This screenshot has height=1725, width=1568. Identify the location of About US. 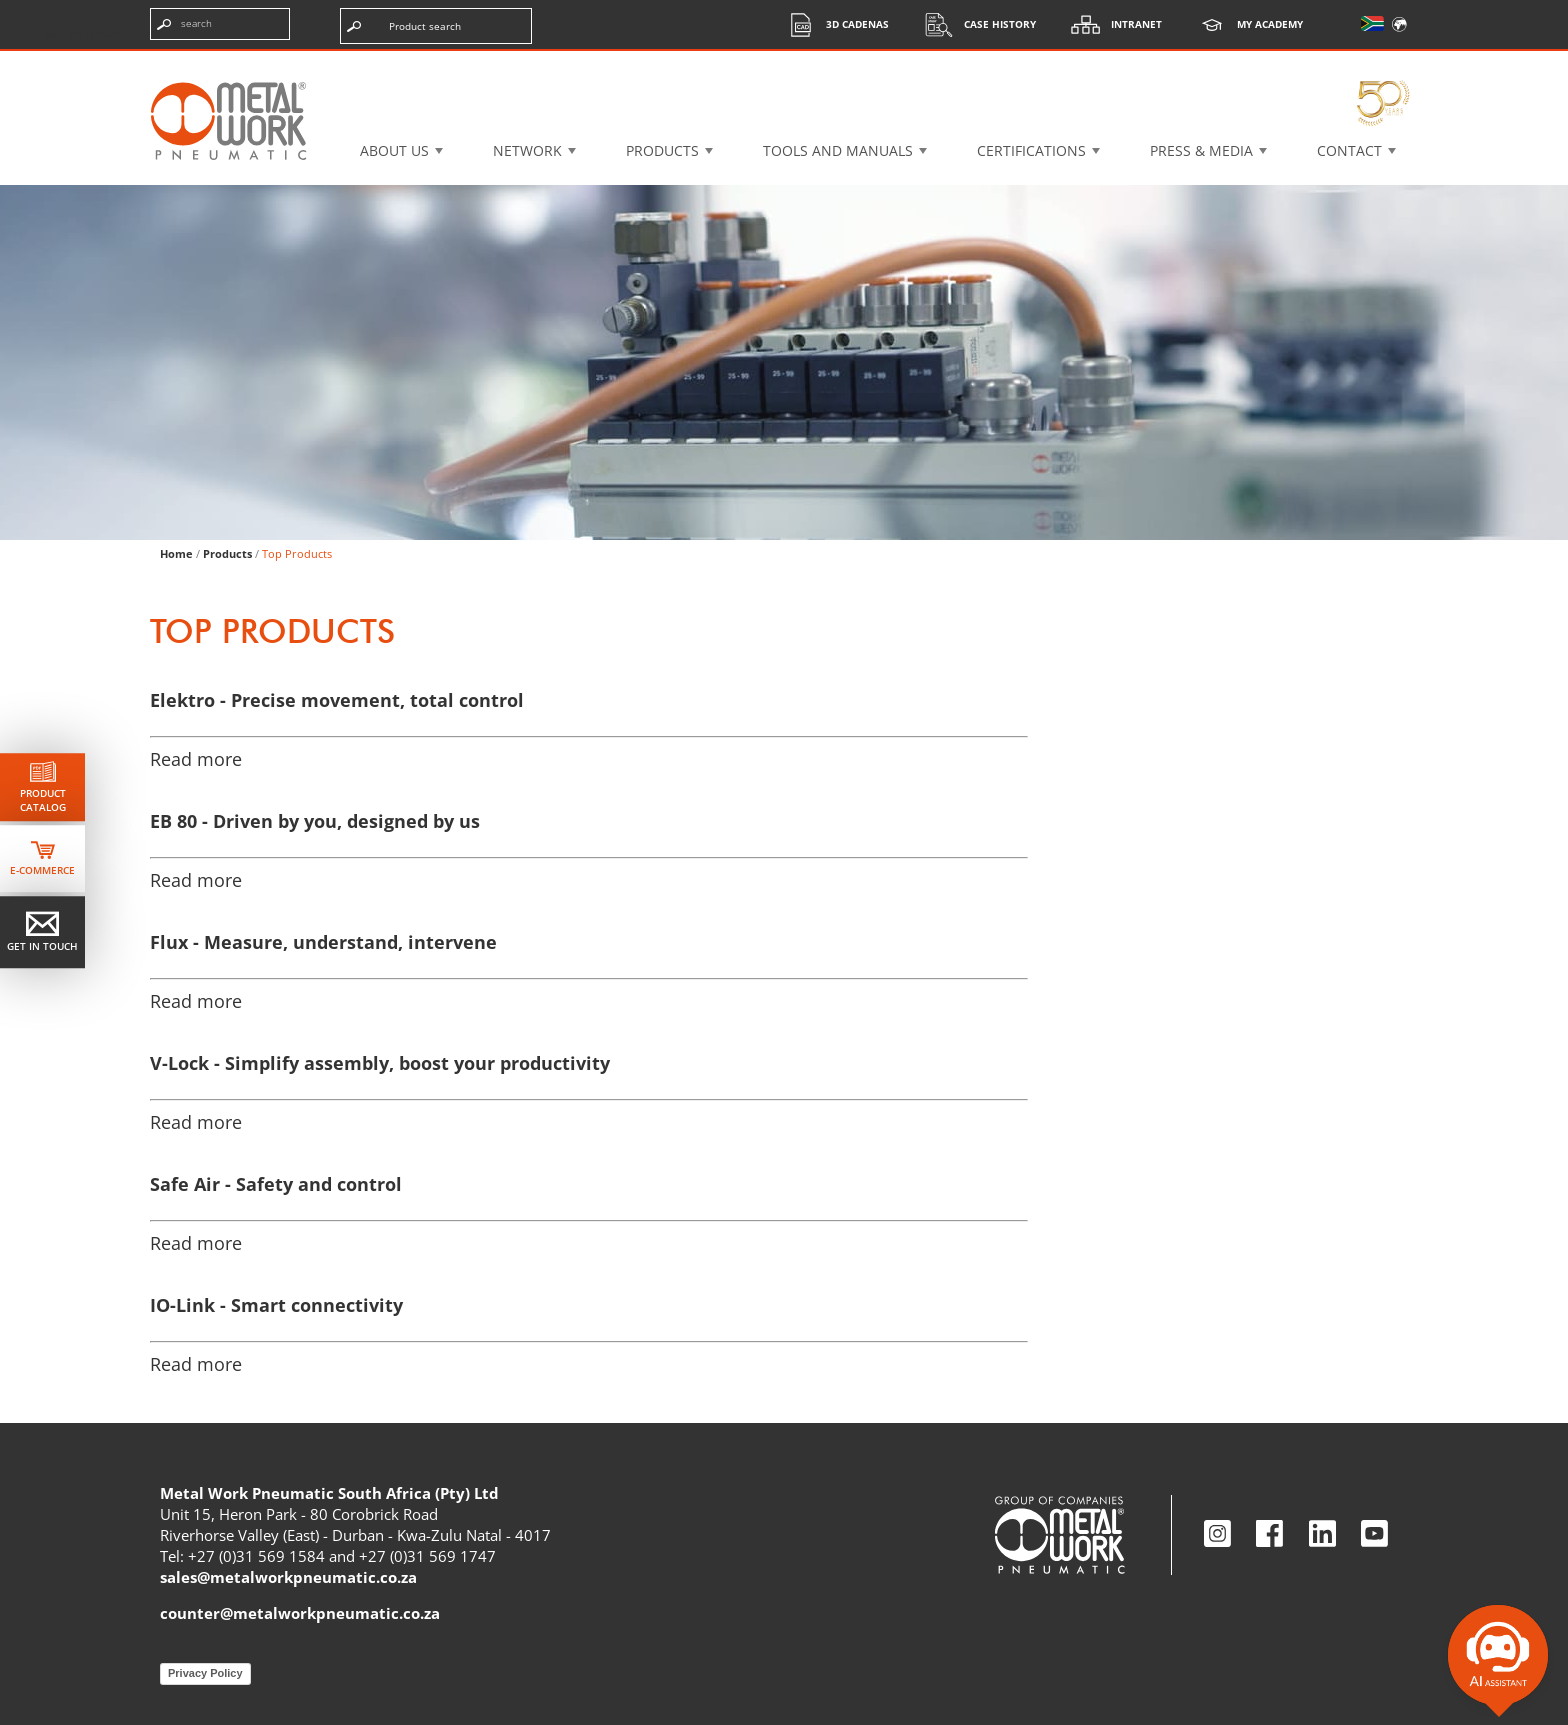
(394, 150).